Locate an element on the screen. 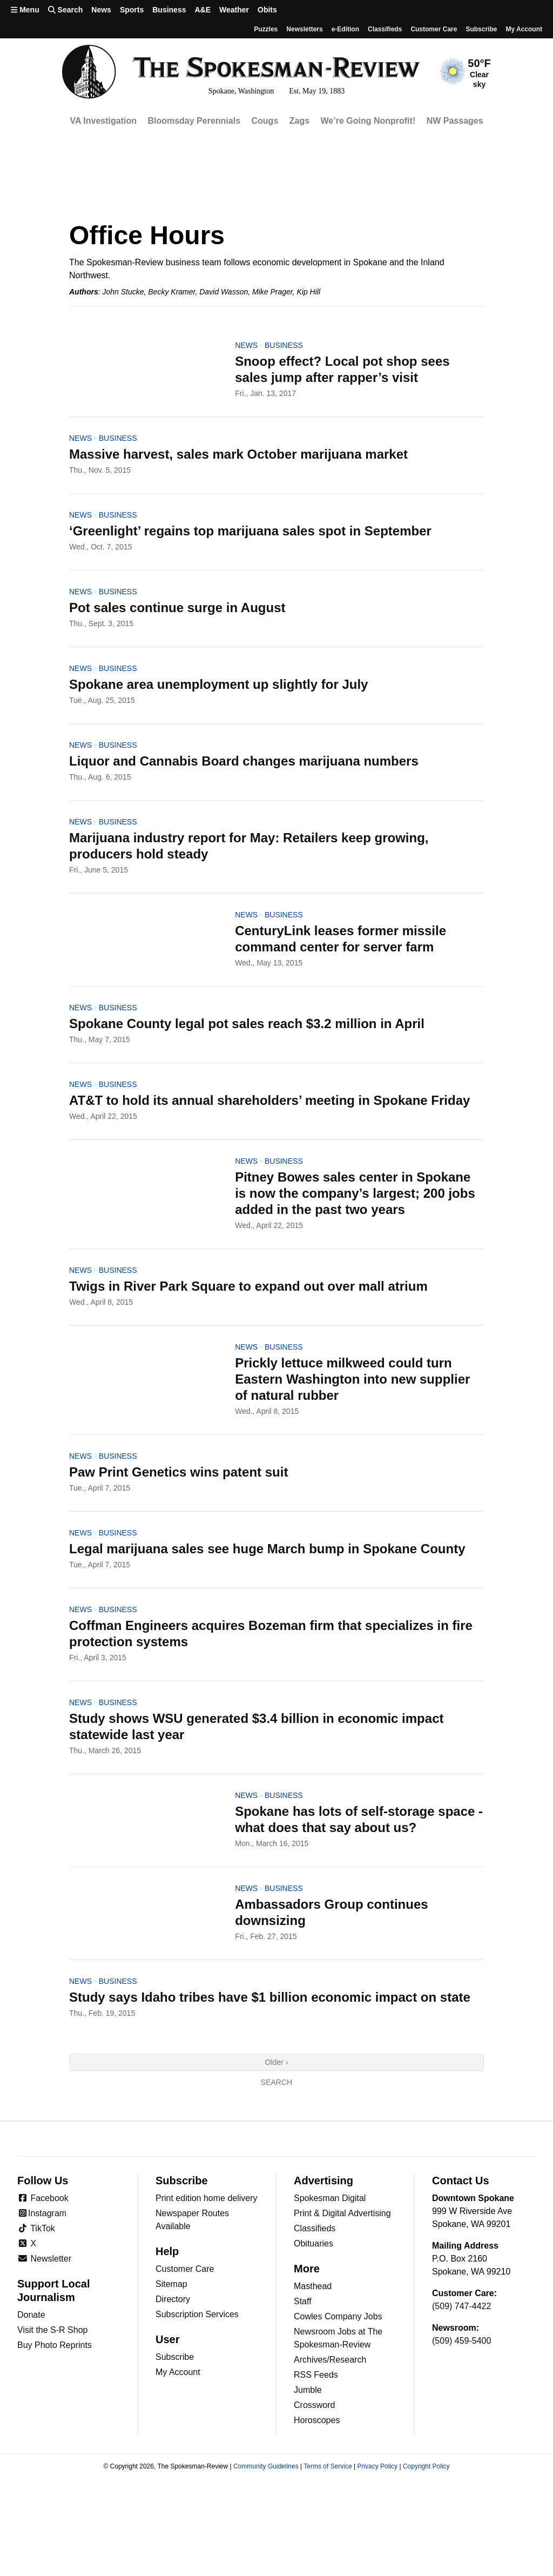 The width and height of the screenshot is (553, 2576). Paw Print Genetics wins patent suit is located at coordinates (178, 1472).